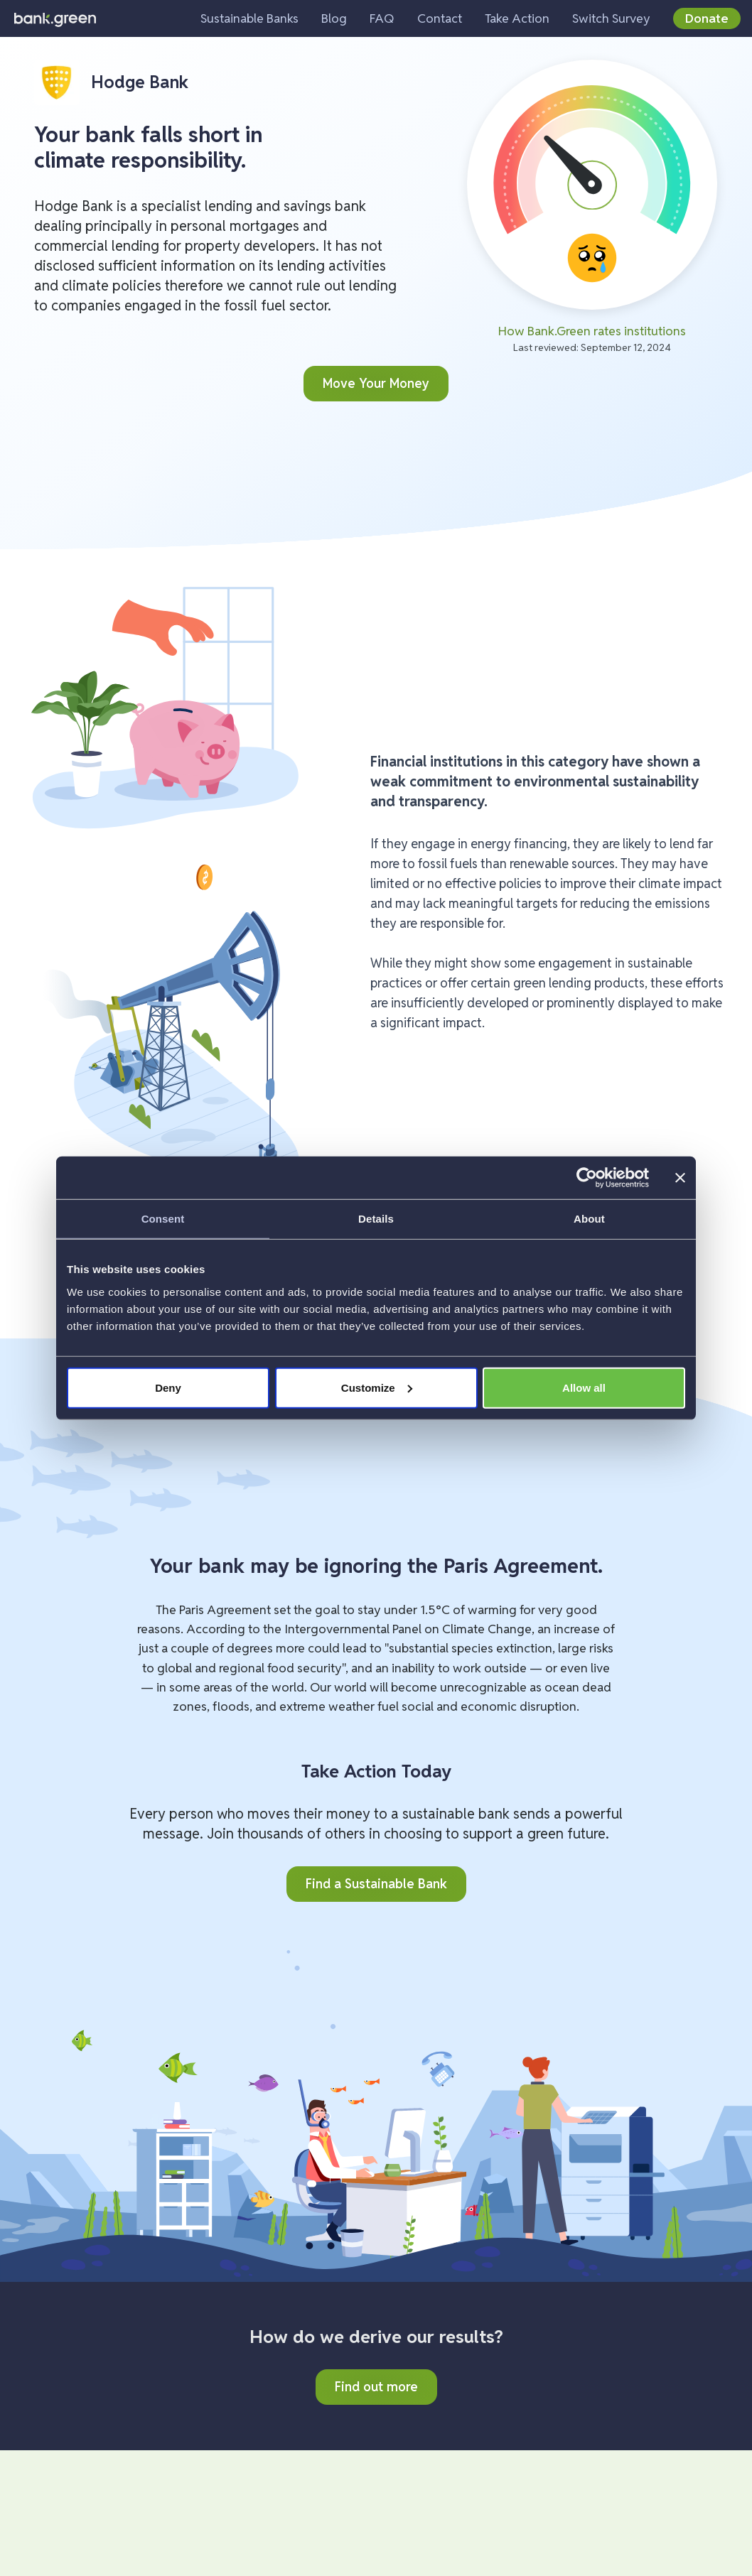  What do you see at coordinates (587, 1178) in the screenshot?
I see `[Cookiebot by Usercentrics - opens in a new window]` at bounding box center [587, 1178].